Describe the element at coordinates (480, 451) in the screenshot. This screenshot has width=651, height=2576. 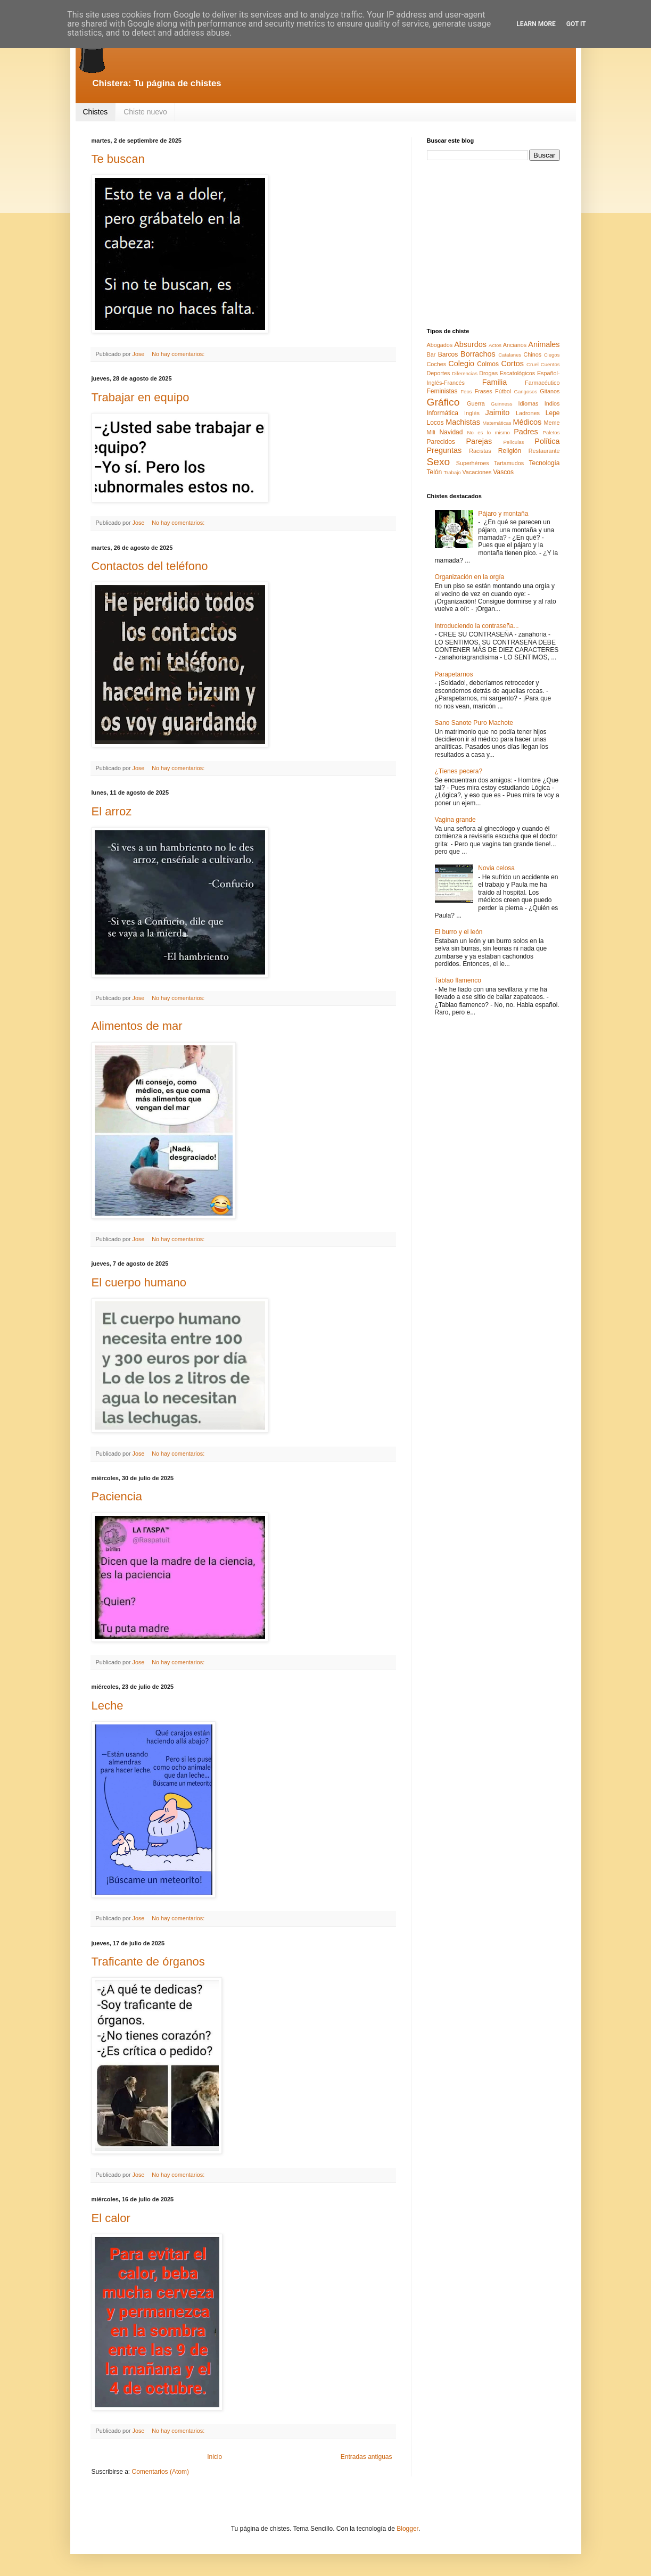
I see `Racistas` at that location.